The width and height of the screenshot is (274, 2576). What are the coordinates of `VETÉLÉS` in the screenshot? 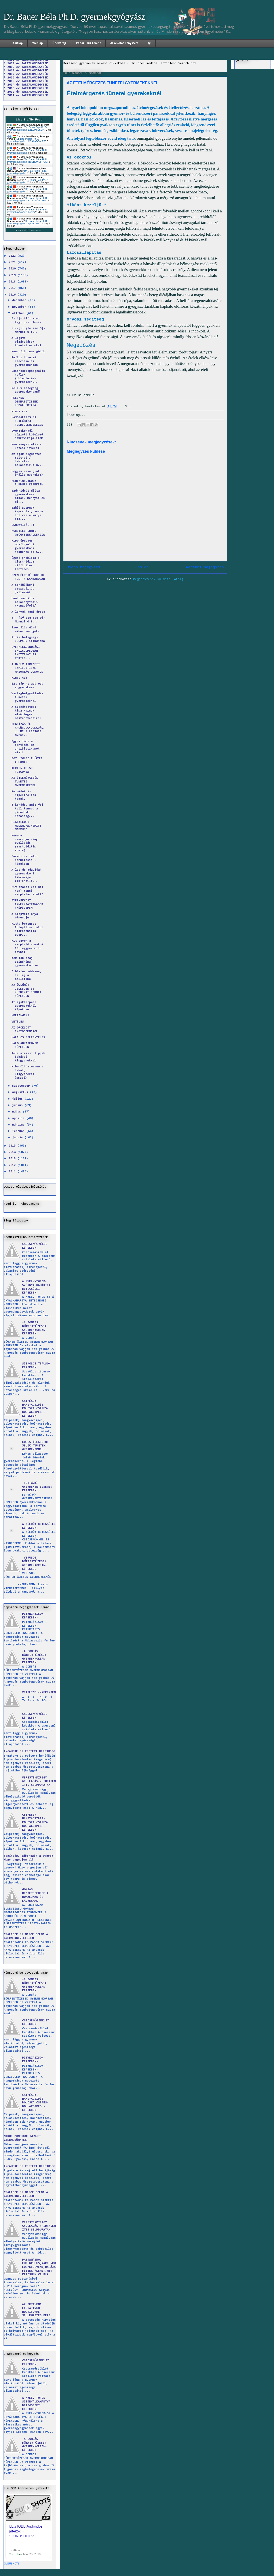 It's located at (17, 1021).